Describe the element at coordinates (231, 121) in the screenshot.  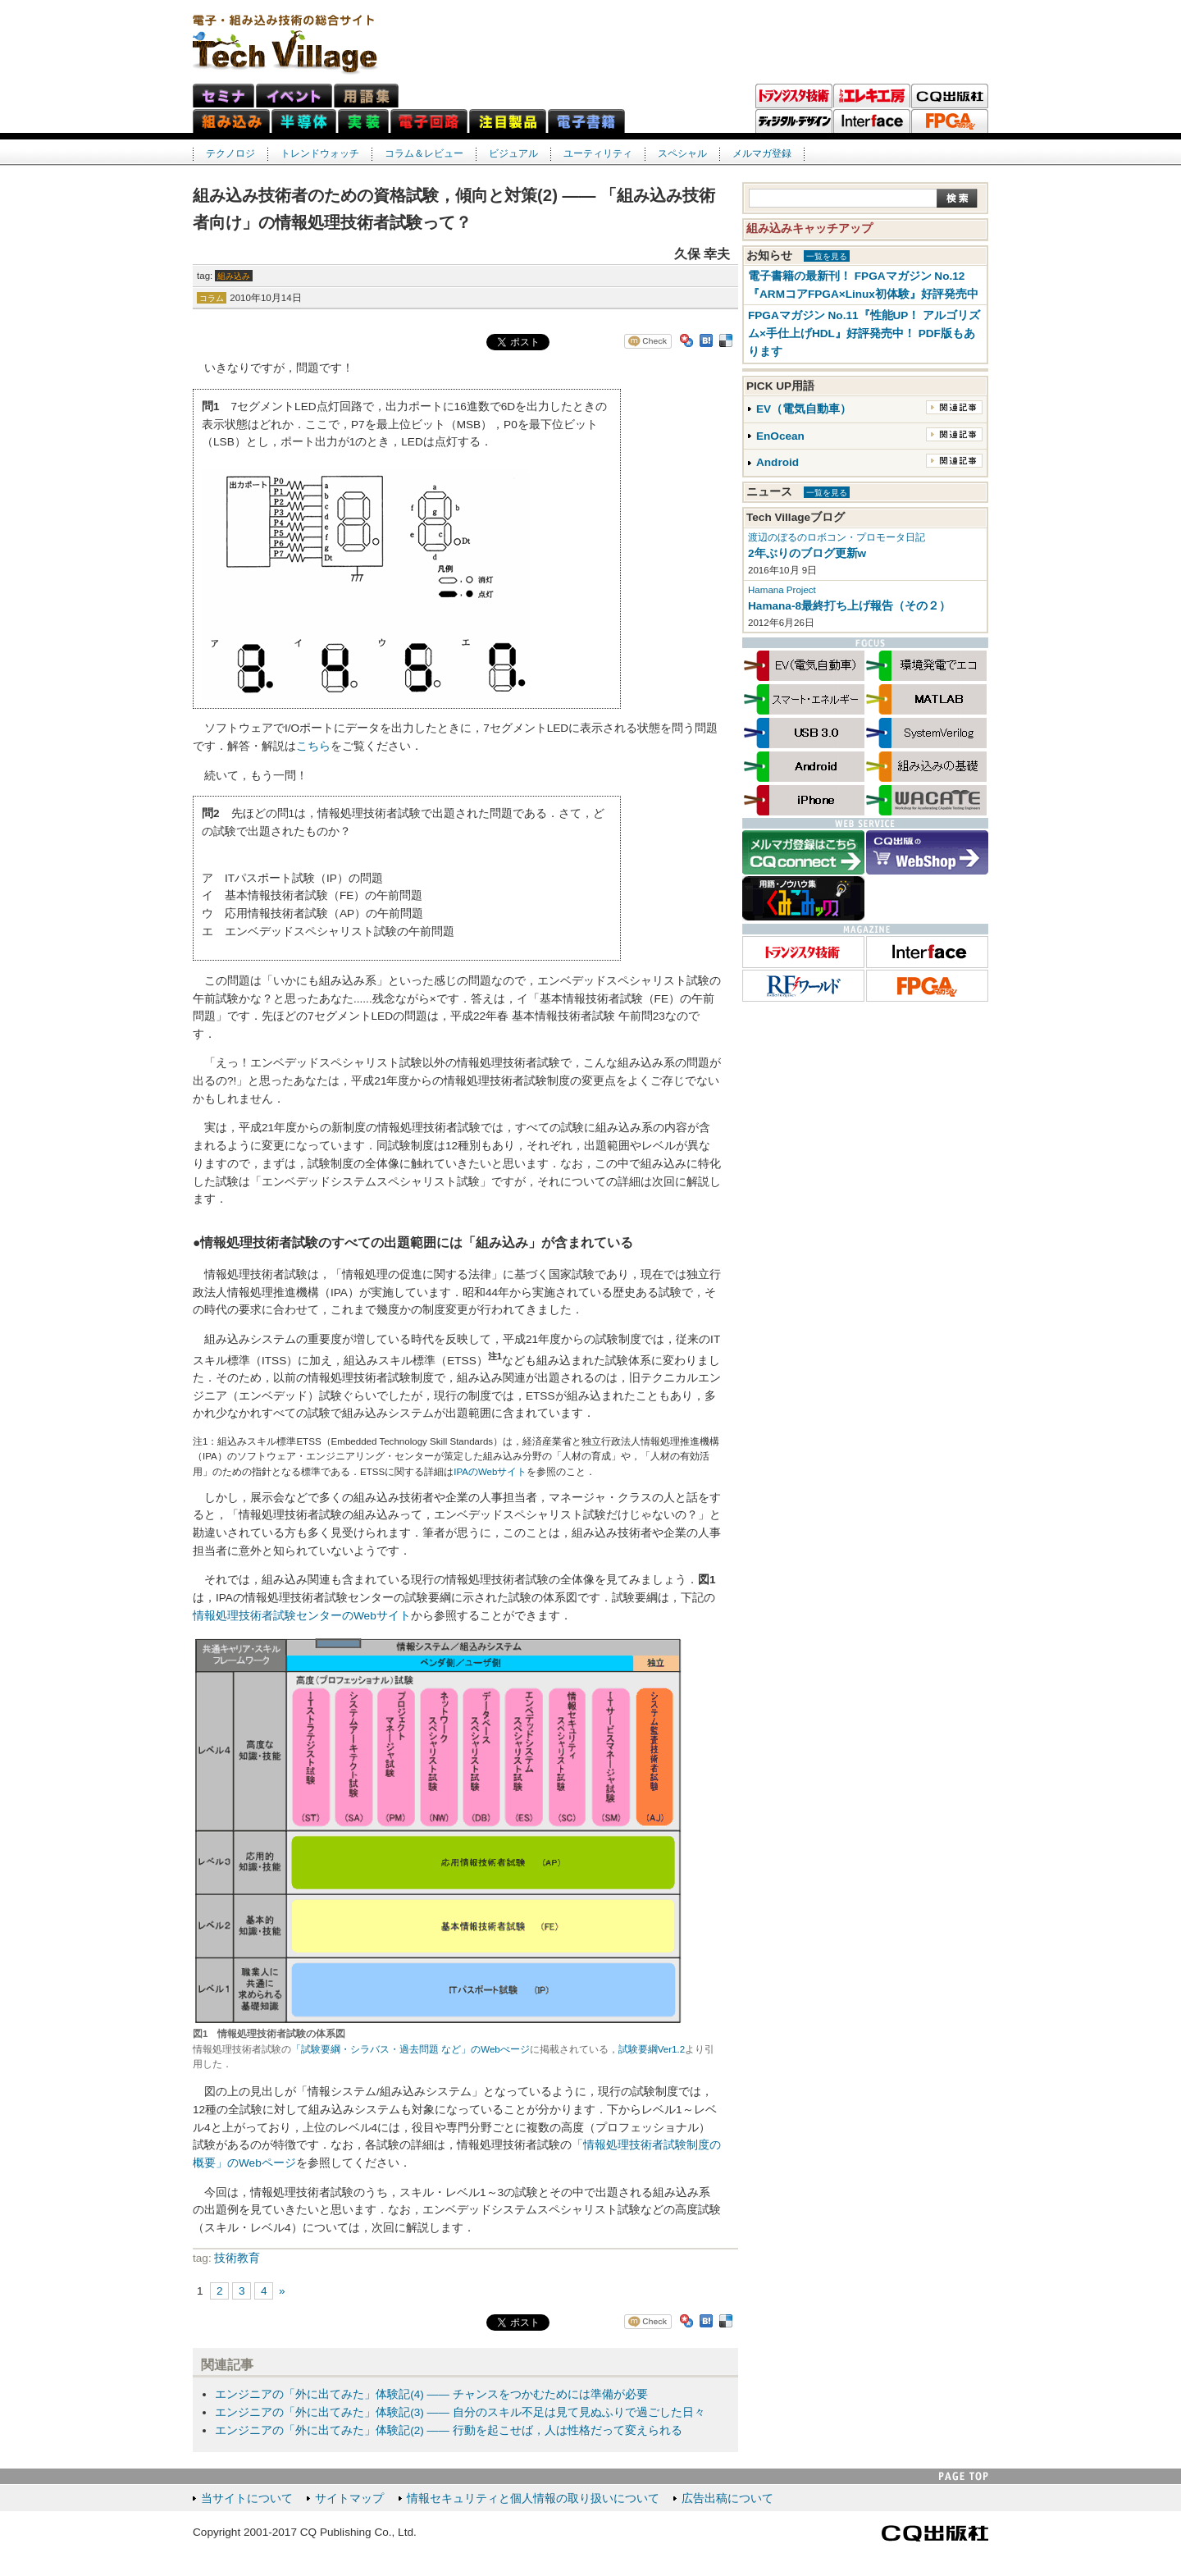
I see `組み込みネット` at that location.